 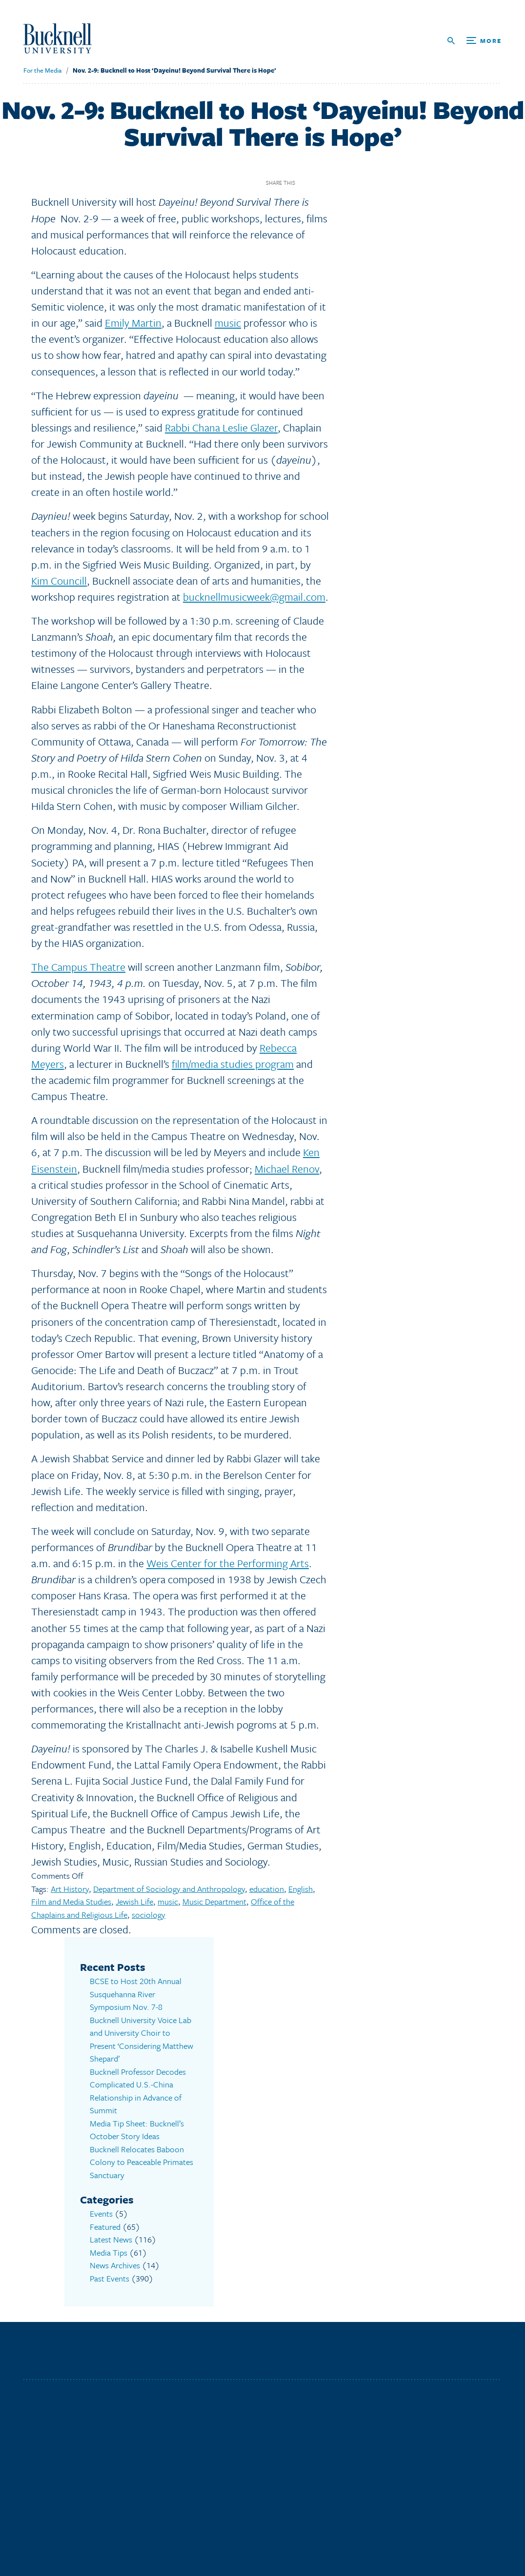 What do you see at coordinates (136, 1994) in the screenshot?
I see `BCSE to Host 20th Annual Susquehanna River Symposium Nov. 7-8` at bounding box center [136, 1994].